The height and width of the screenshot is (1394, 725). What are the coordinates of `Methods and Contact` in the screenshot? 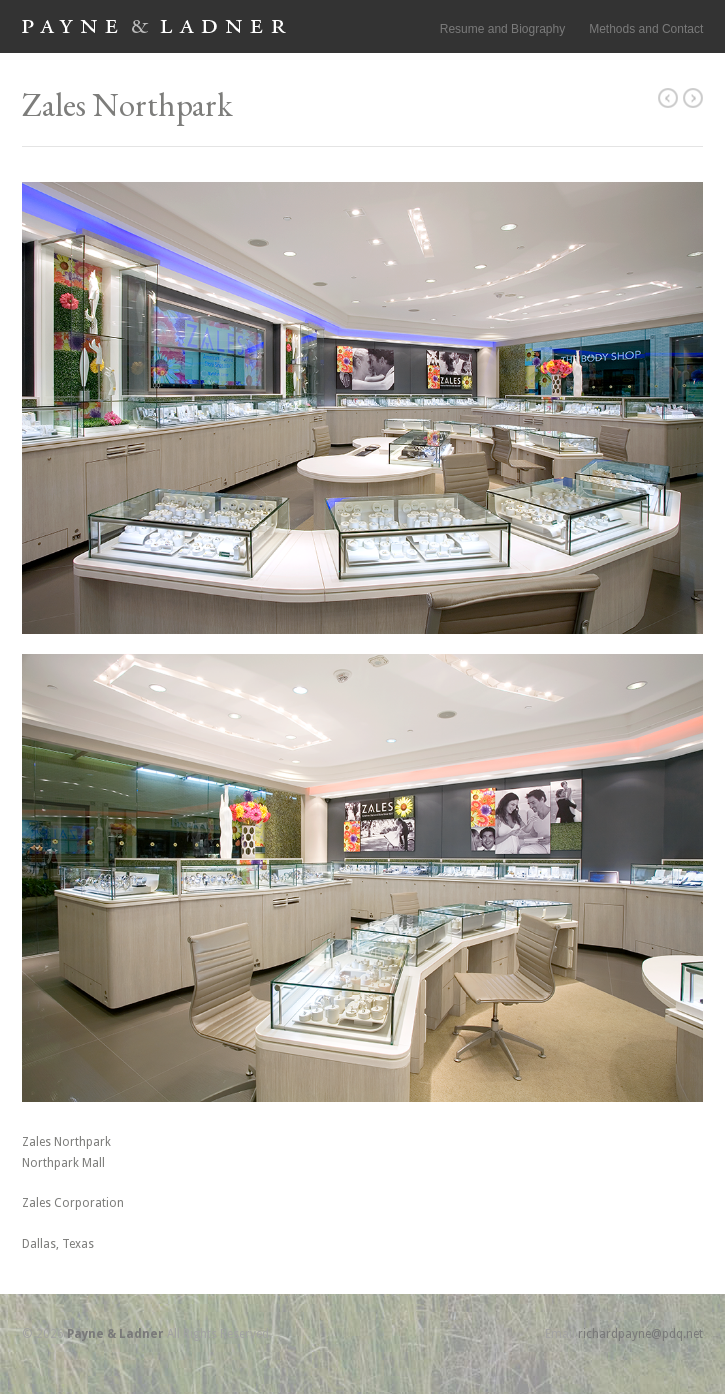 It's located at (646, 29).